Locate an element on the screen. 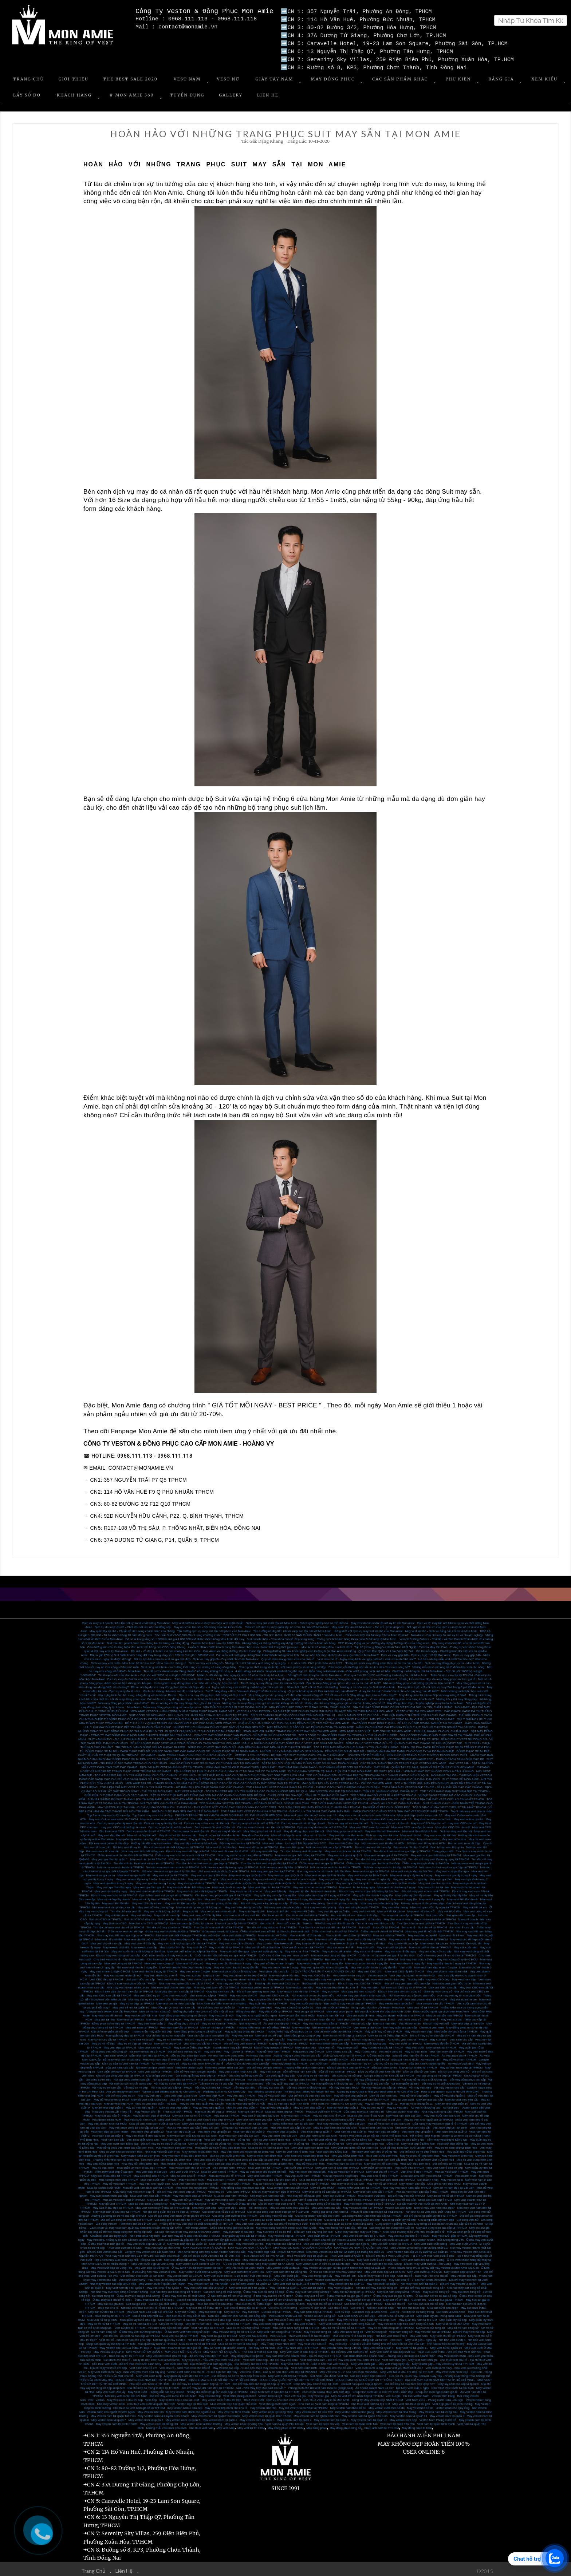 This screenshot has height=2576, width=571. May vest gia đình tại Quận10 is located at coordinates (236, 1880).